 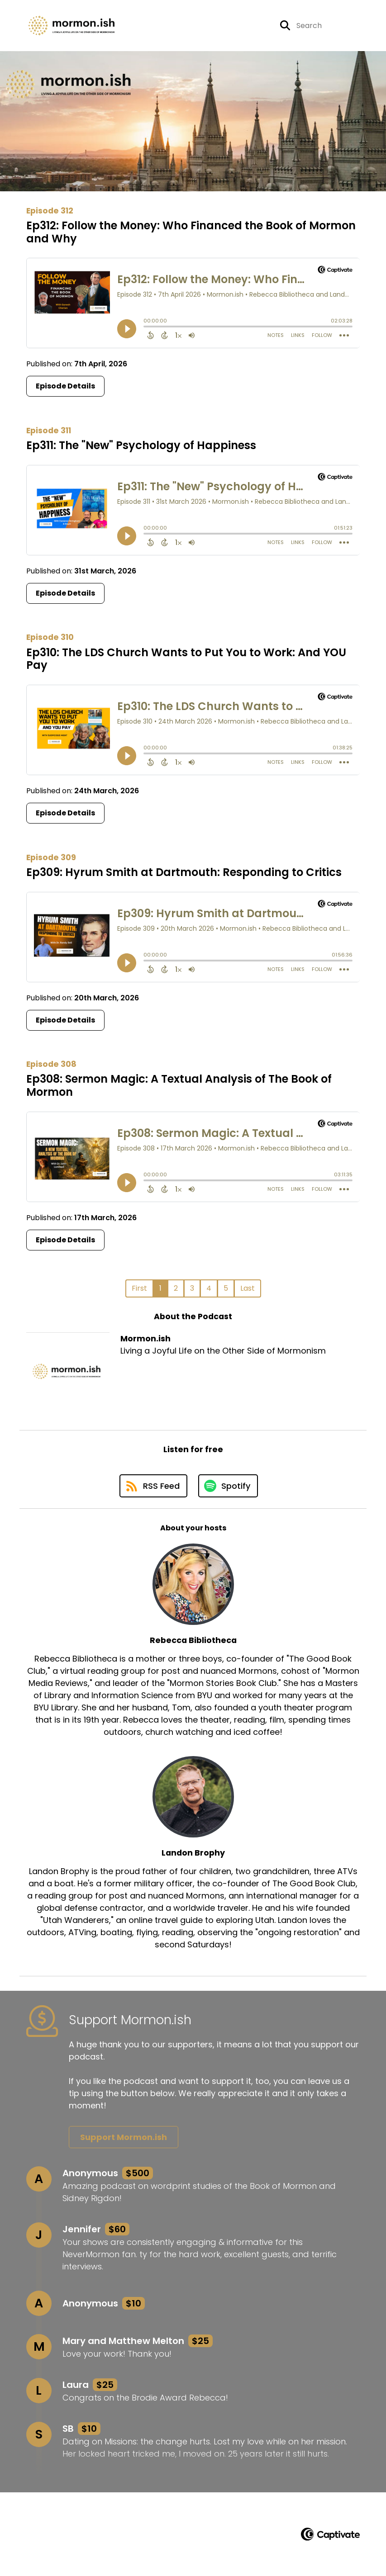 I want to click on Ep312: Follow the Money: Who Financed the Book of Mormon and Why, so click(x=191, y=232).